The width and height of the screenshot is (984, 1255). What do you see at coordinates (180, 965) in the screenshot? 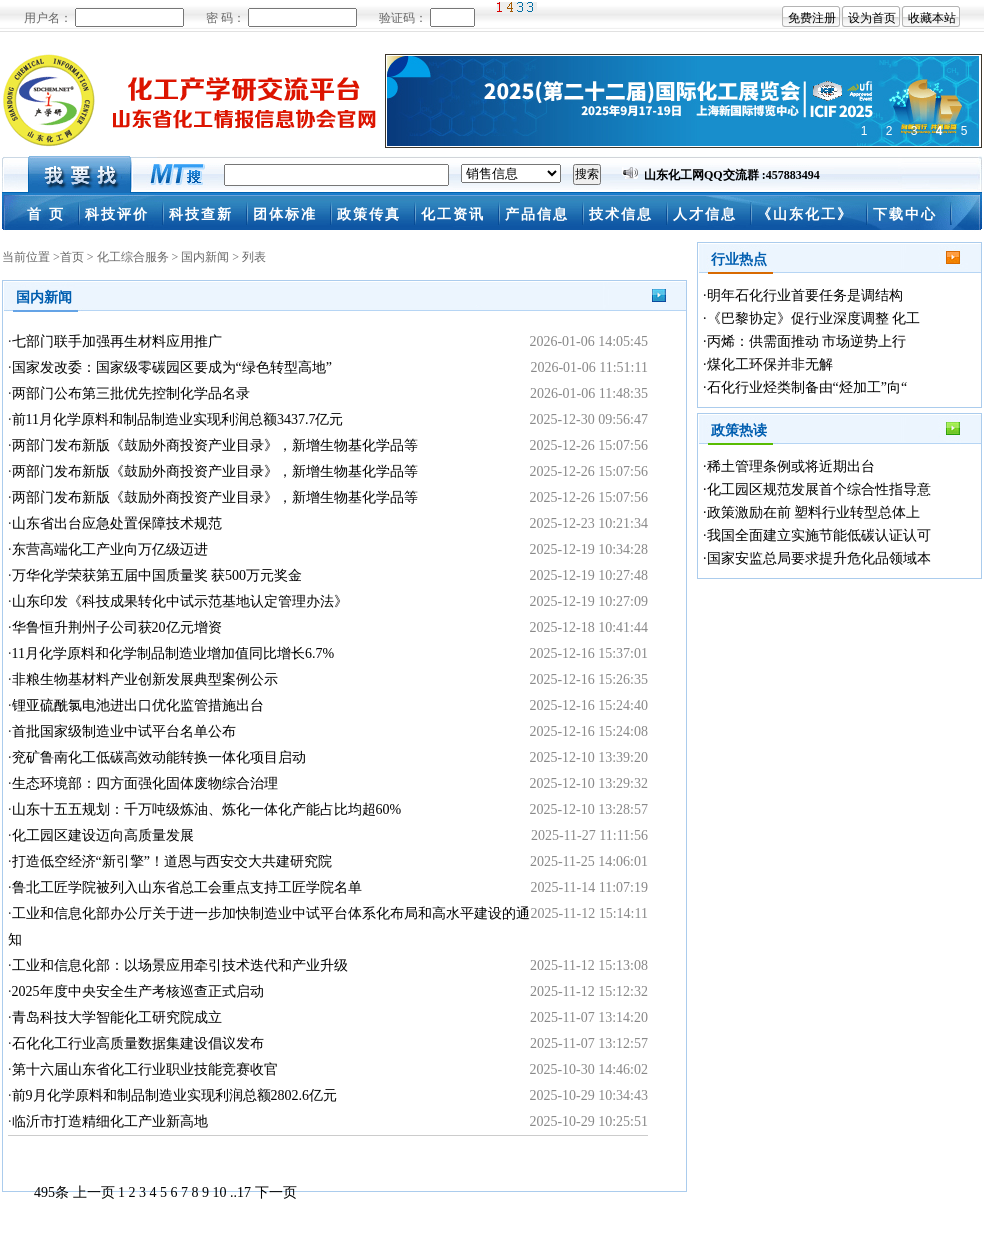
I see `工业和信息化部：以场景应用牵引技术迭代和产业升级` at bounding box center [180, 965].